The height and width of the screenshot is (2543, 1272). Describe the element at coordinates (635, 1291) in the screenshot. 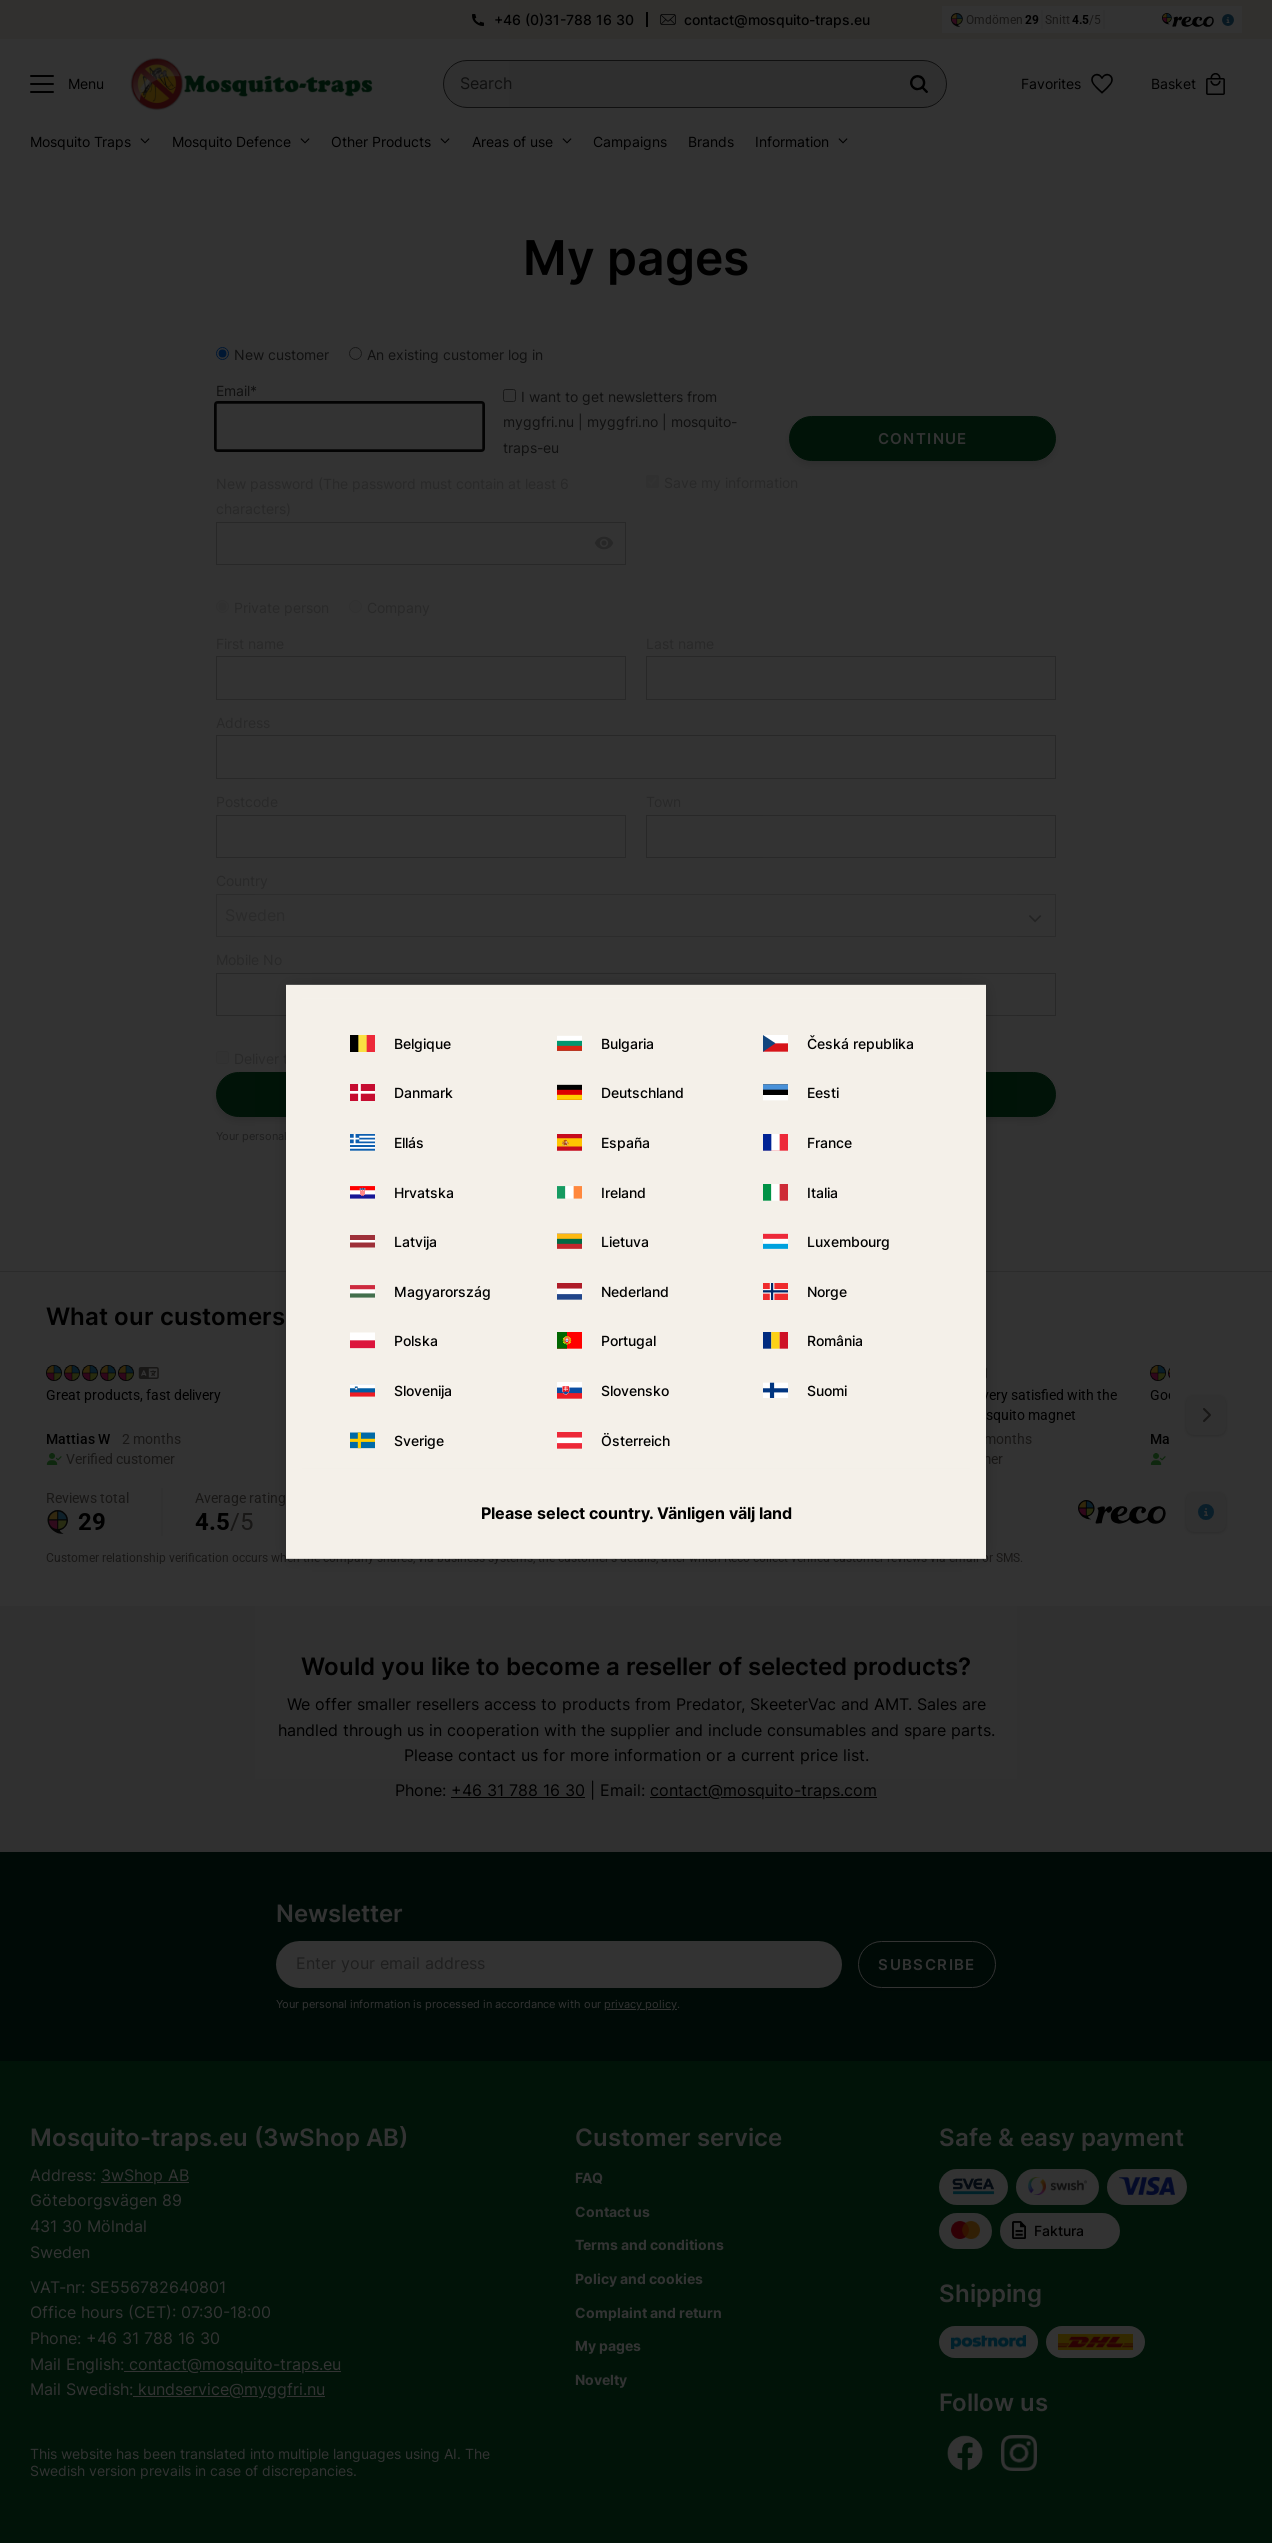

I see `Nederland` at that location.